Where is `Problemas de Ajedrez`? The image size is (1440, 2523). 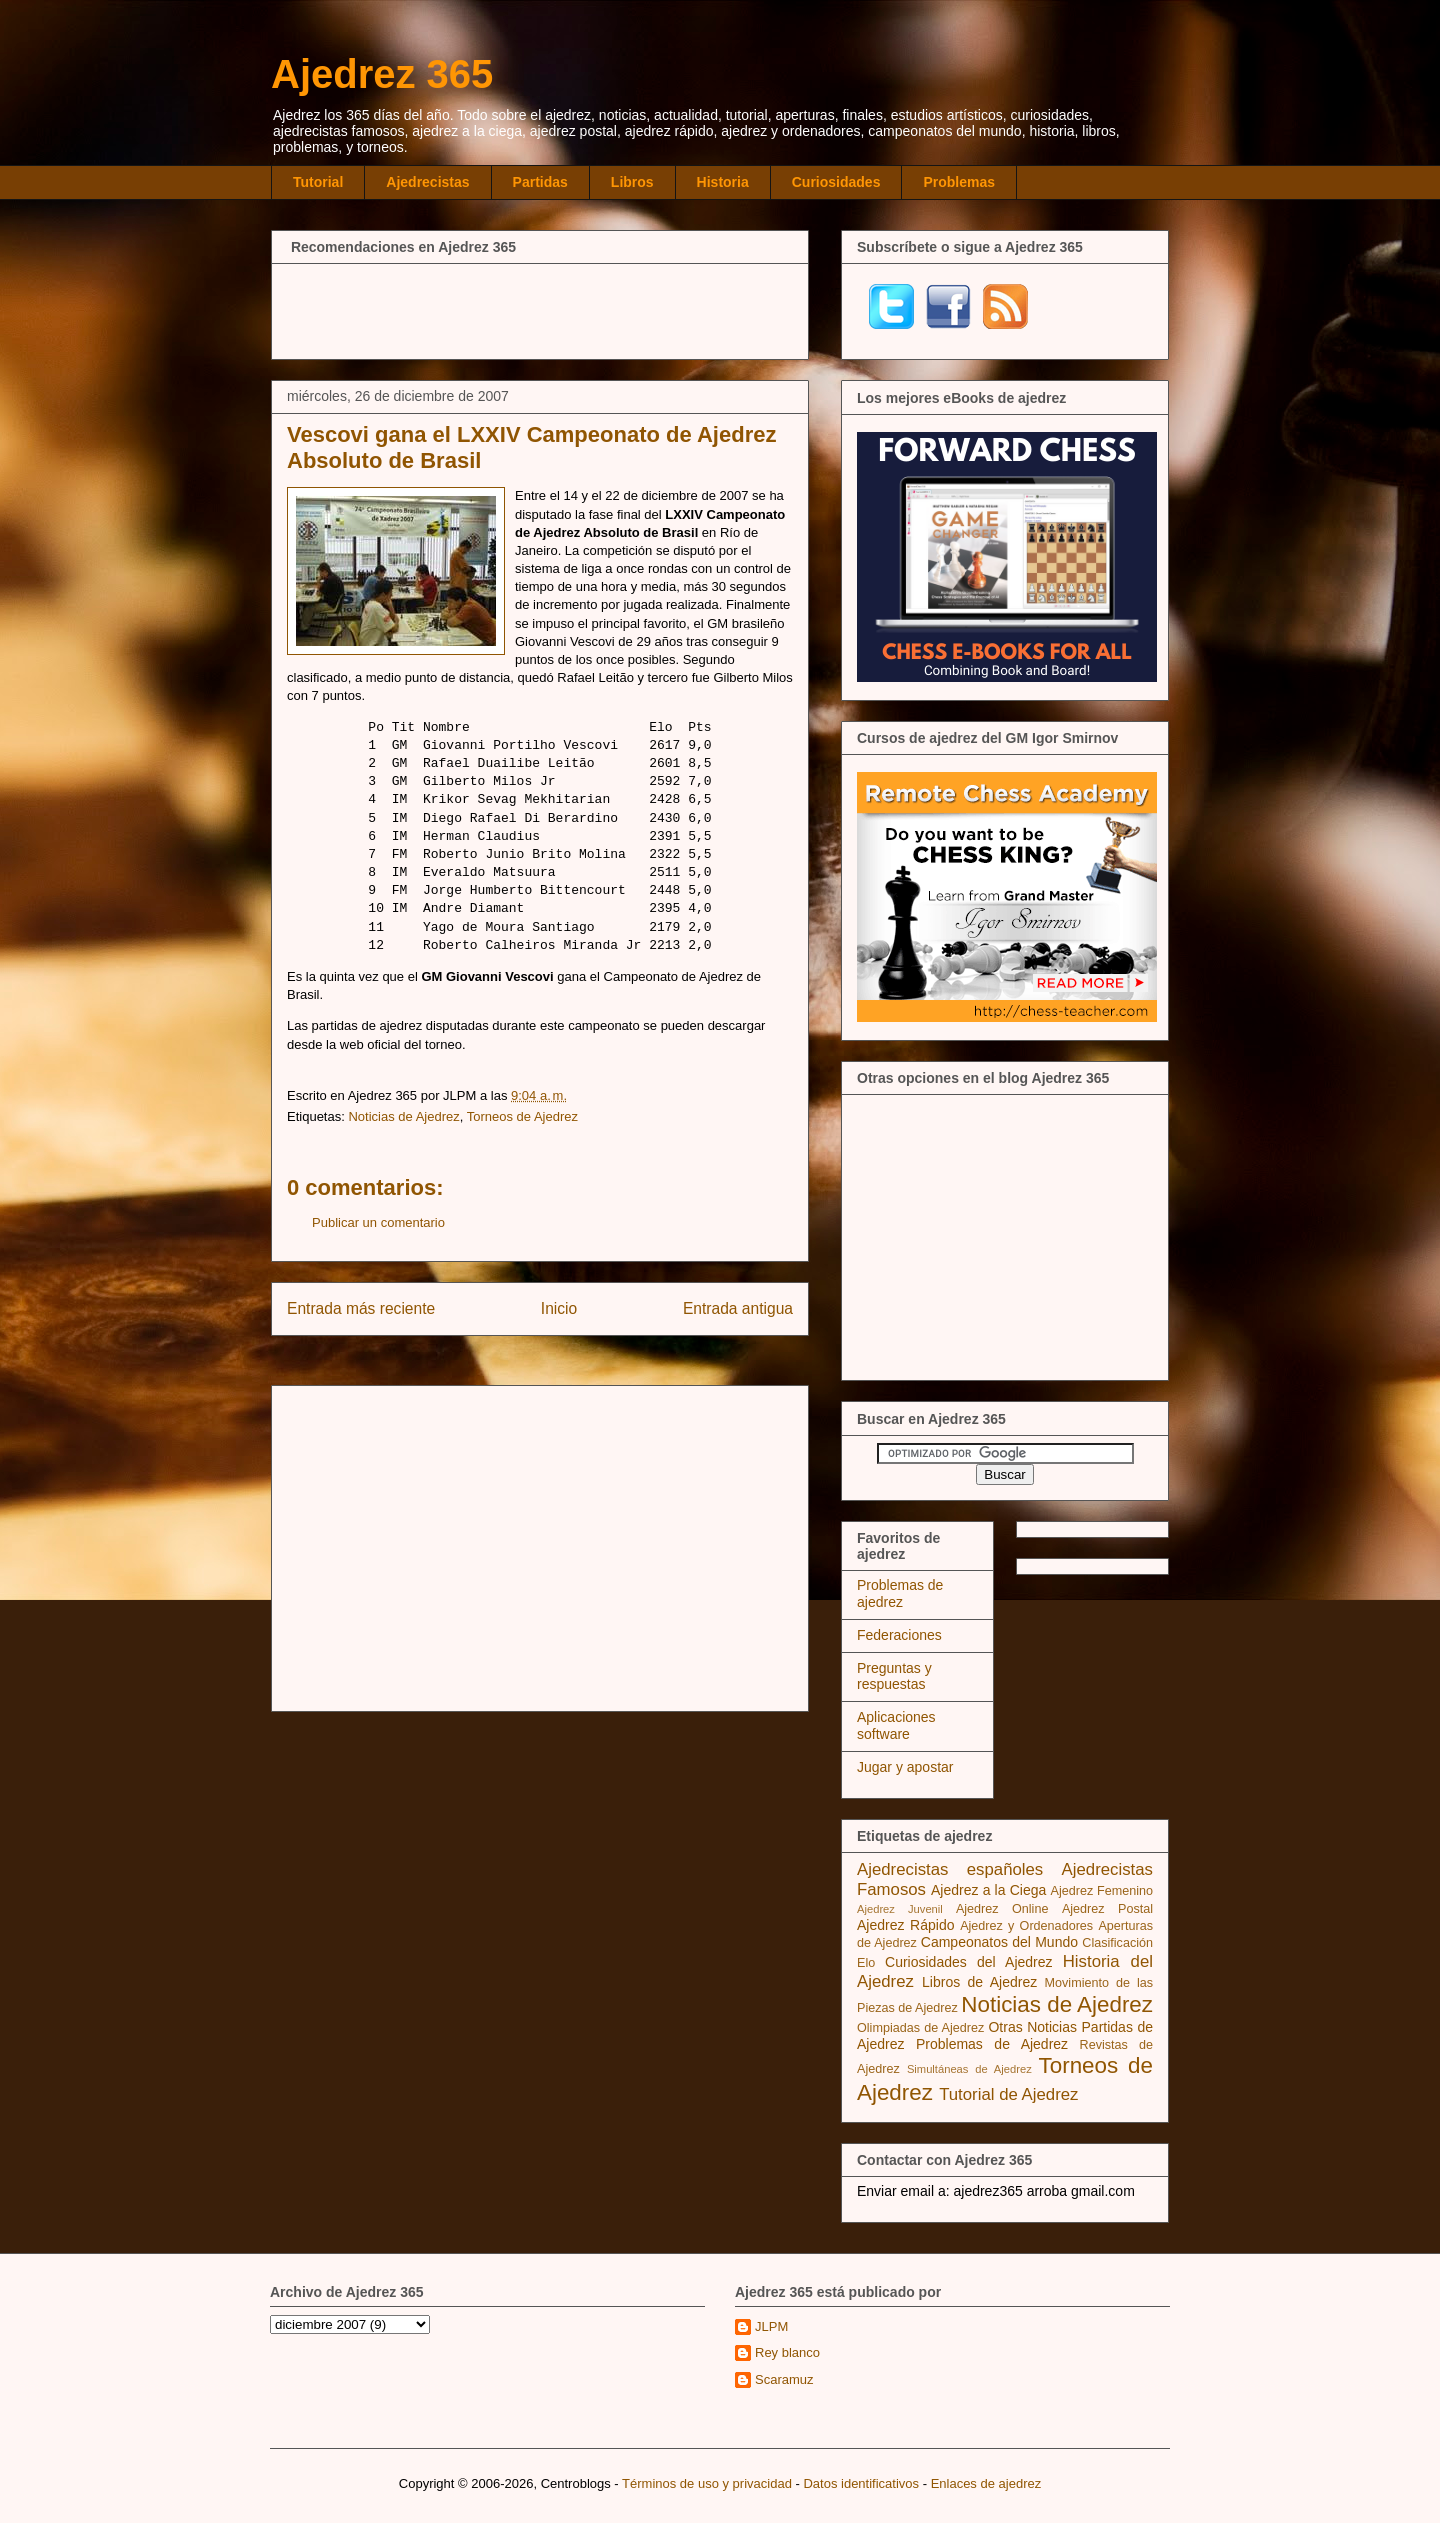 Problemas de Ajedrez is located at coordinates (992, 2044).